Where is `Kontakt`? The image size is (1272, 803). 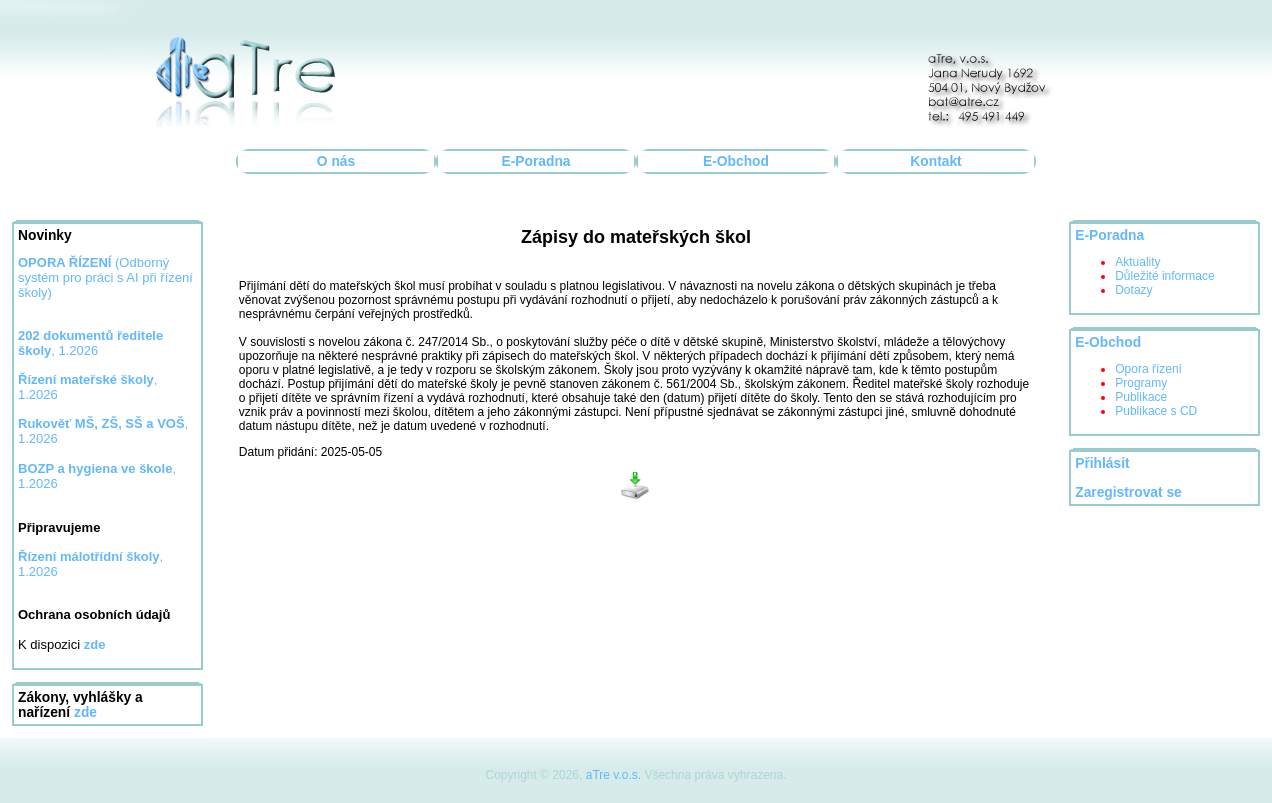
Kontakt is located at coordinates (935, 161).